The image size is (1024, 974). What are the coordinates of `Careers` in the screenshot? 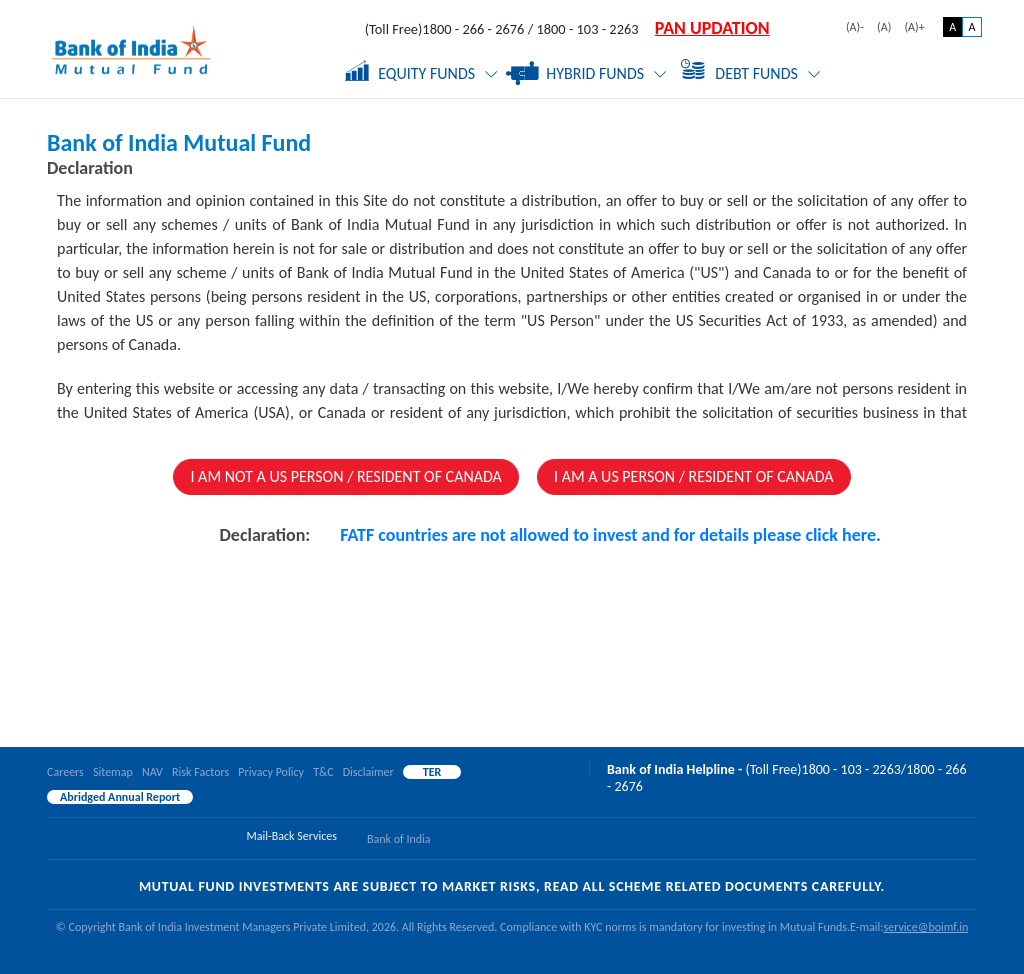 It's located at (65, 772).